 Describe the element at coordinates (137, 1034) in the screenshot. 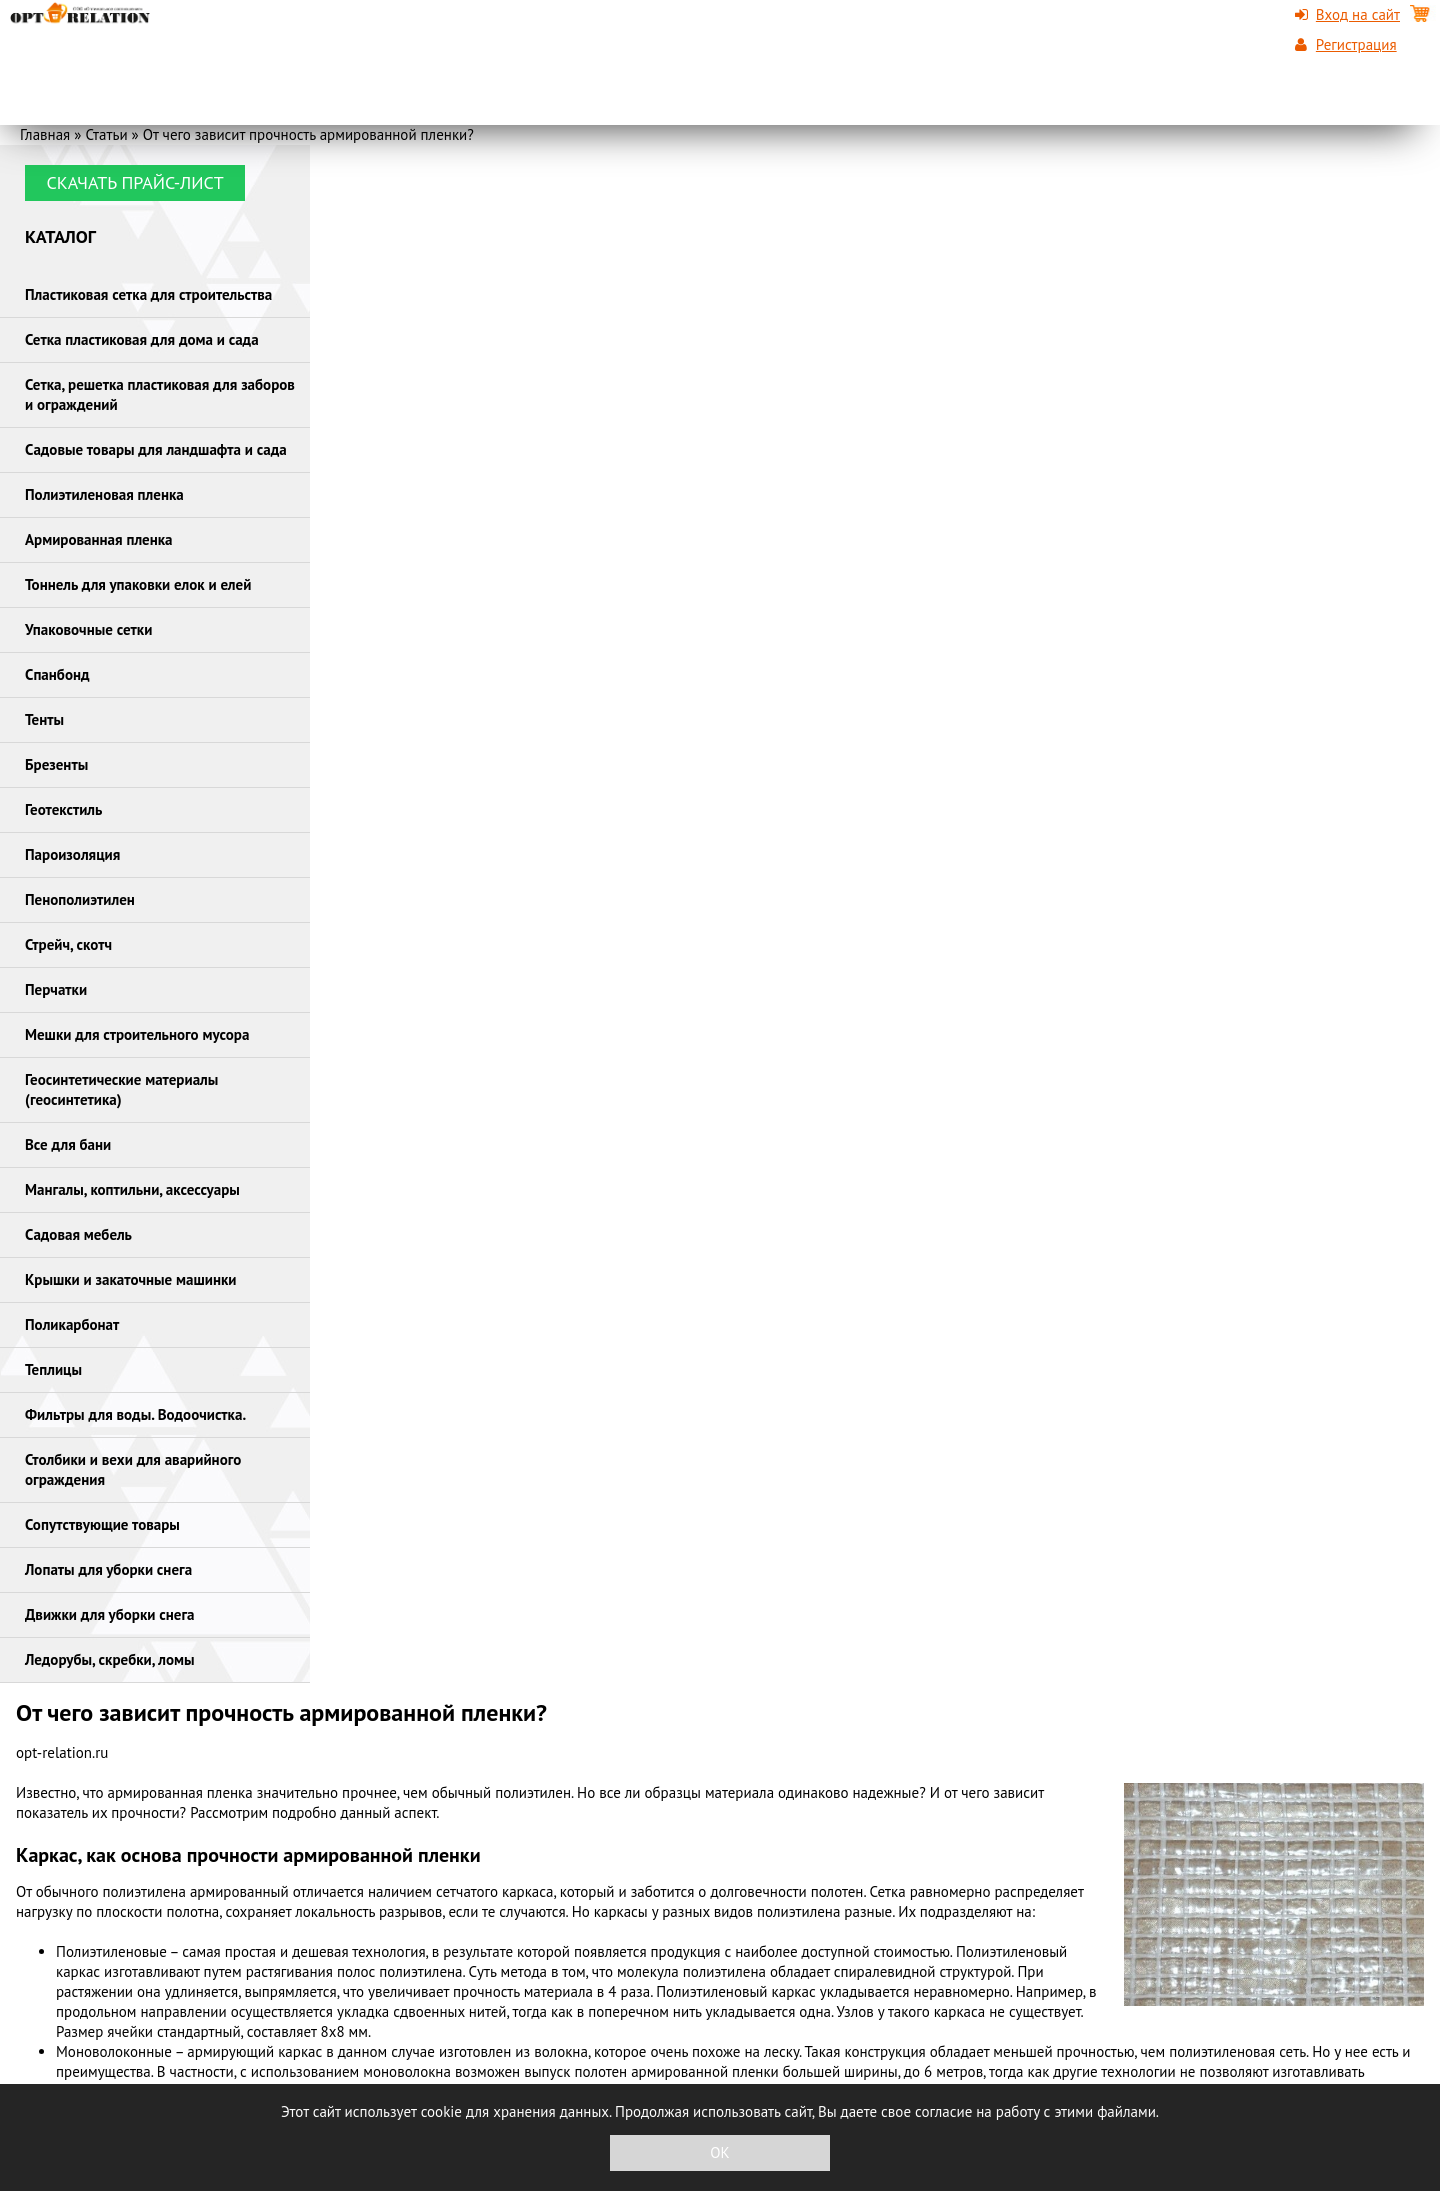

I see `Мешки для строительного мусора` at that location.